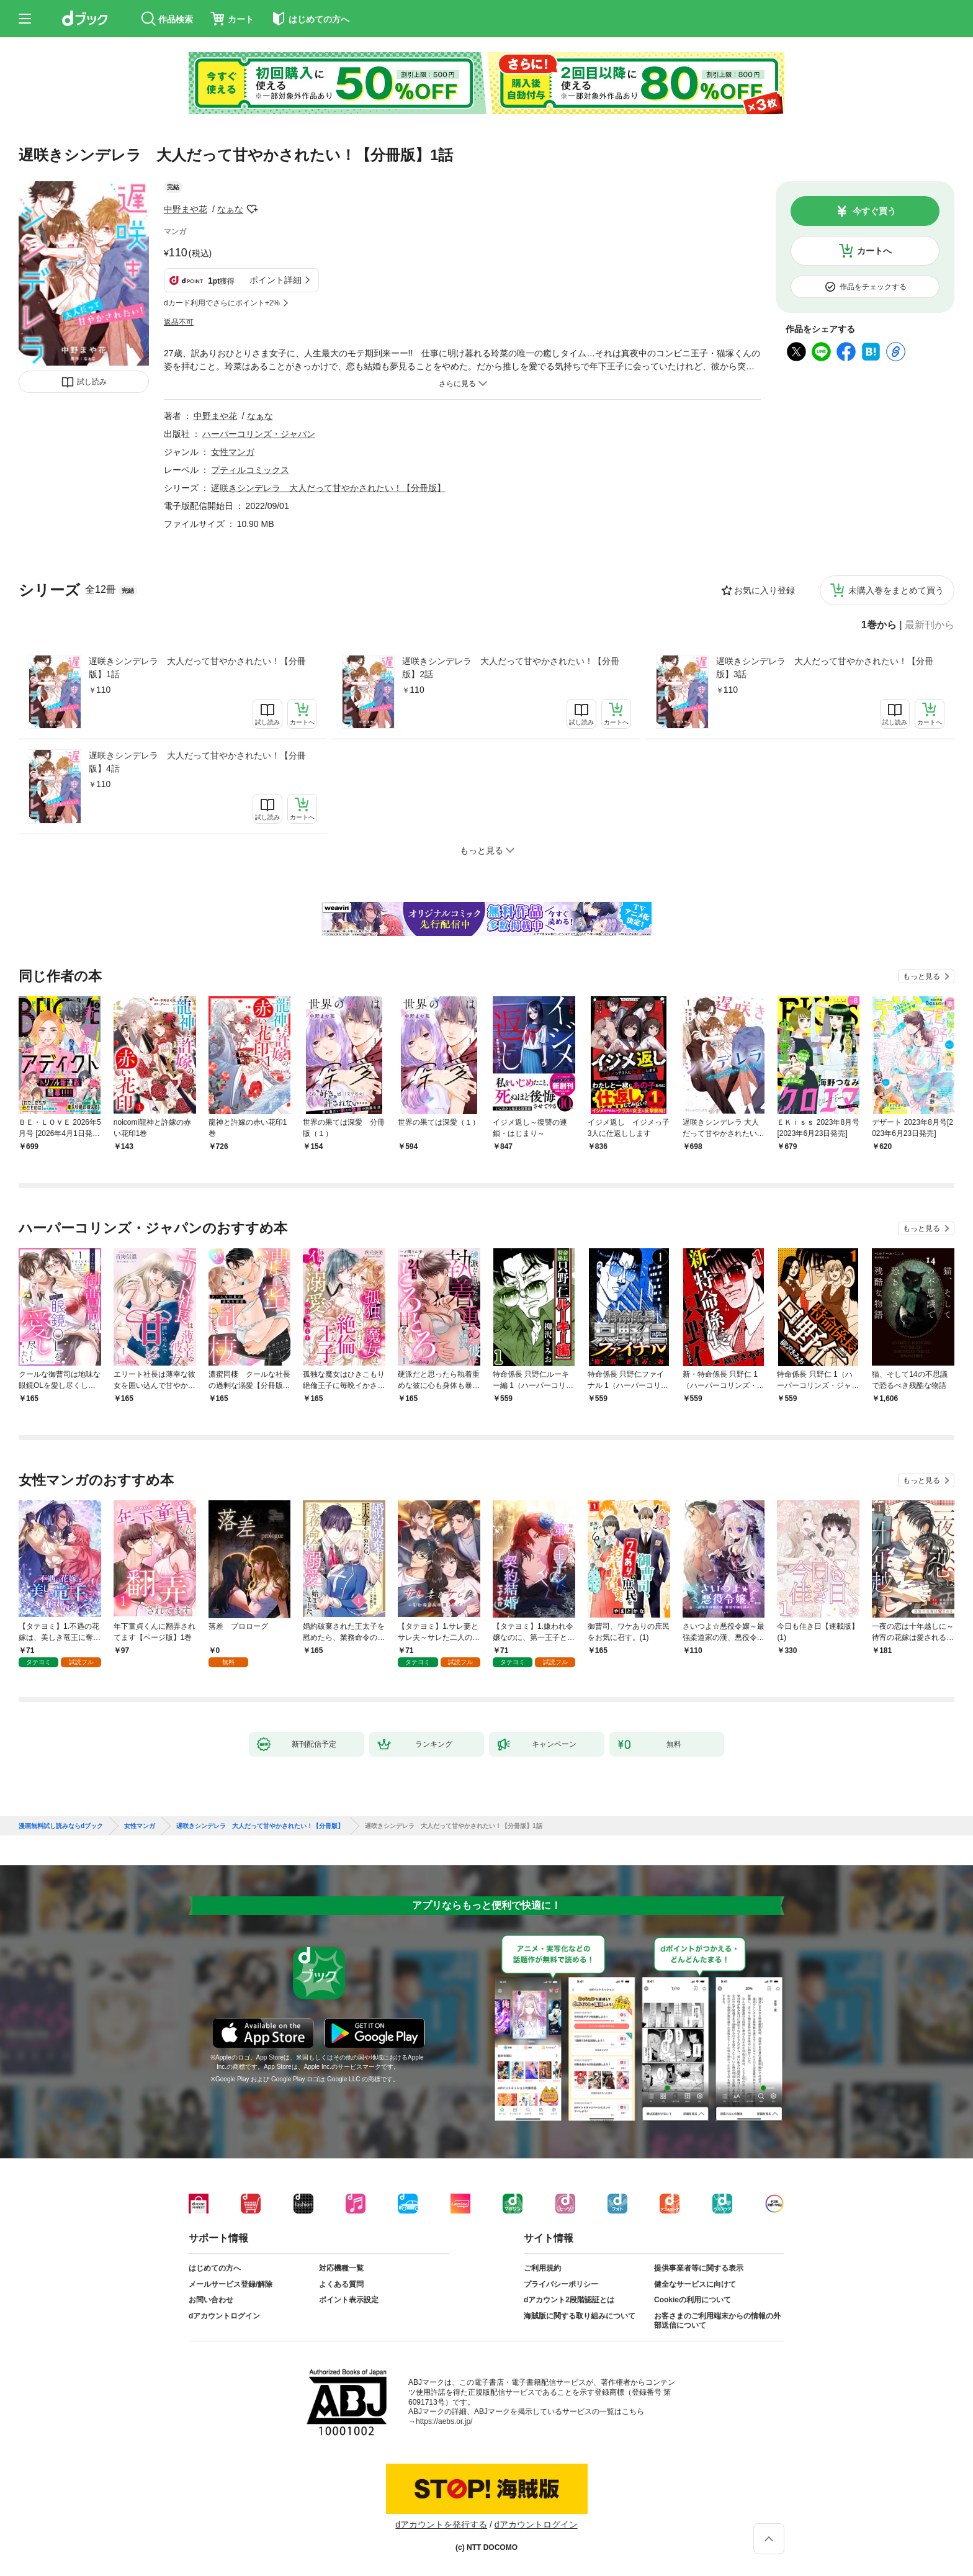  Describe the element at coordinates (874, 251) in the screenshot. I see `カートへ` at that location.